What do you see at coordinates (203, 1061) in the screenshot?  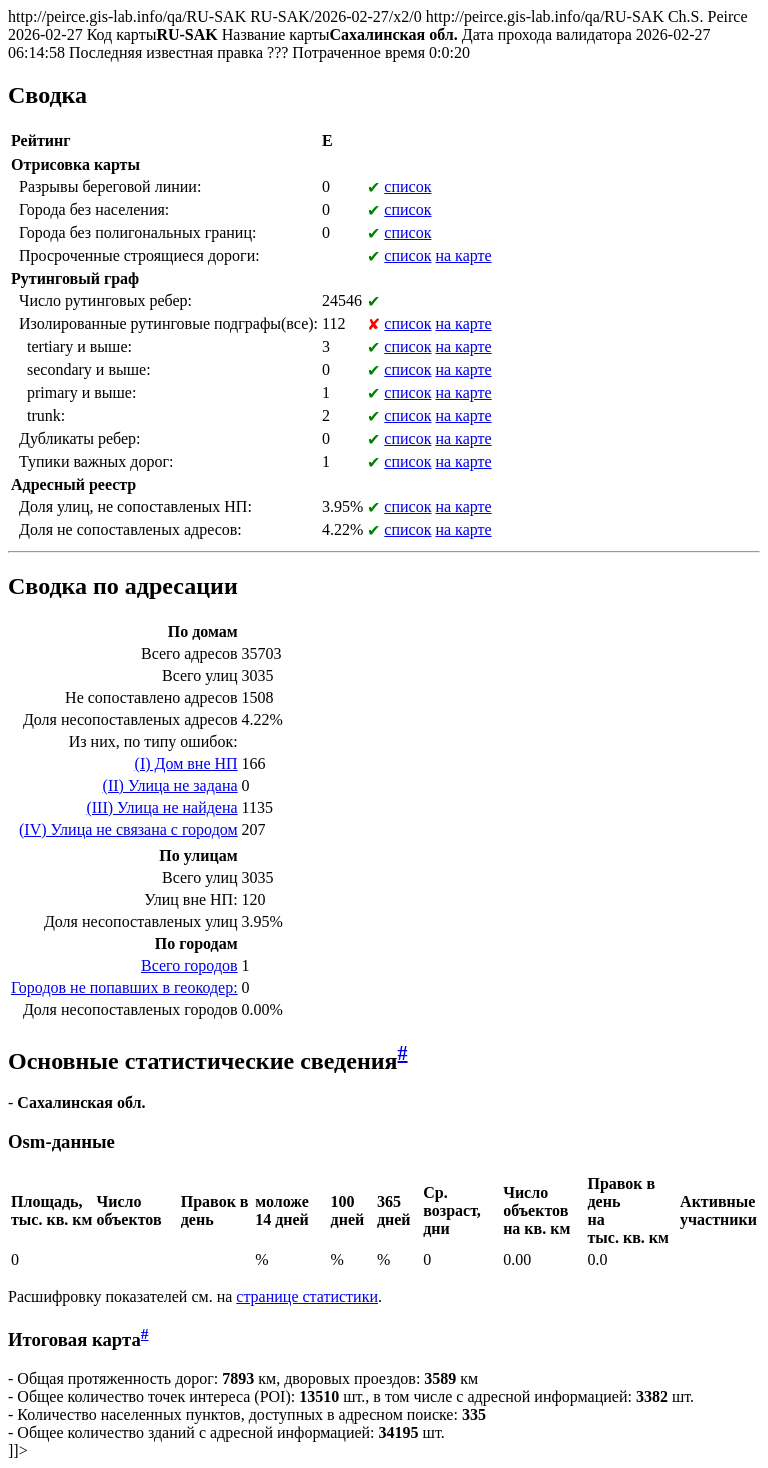 I see `Основные статистические сведения` at bounding box center [203, 1061].